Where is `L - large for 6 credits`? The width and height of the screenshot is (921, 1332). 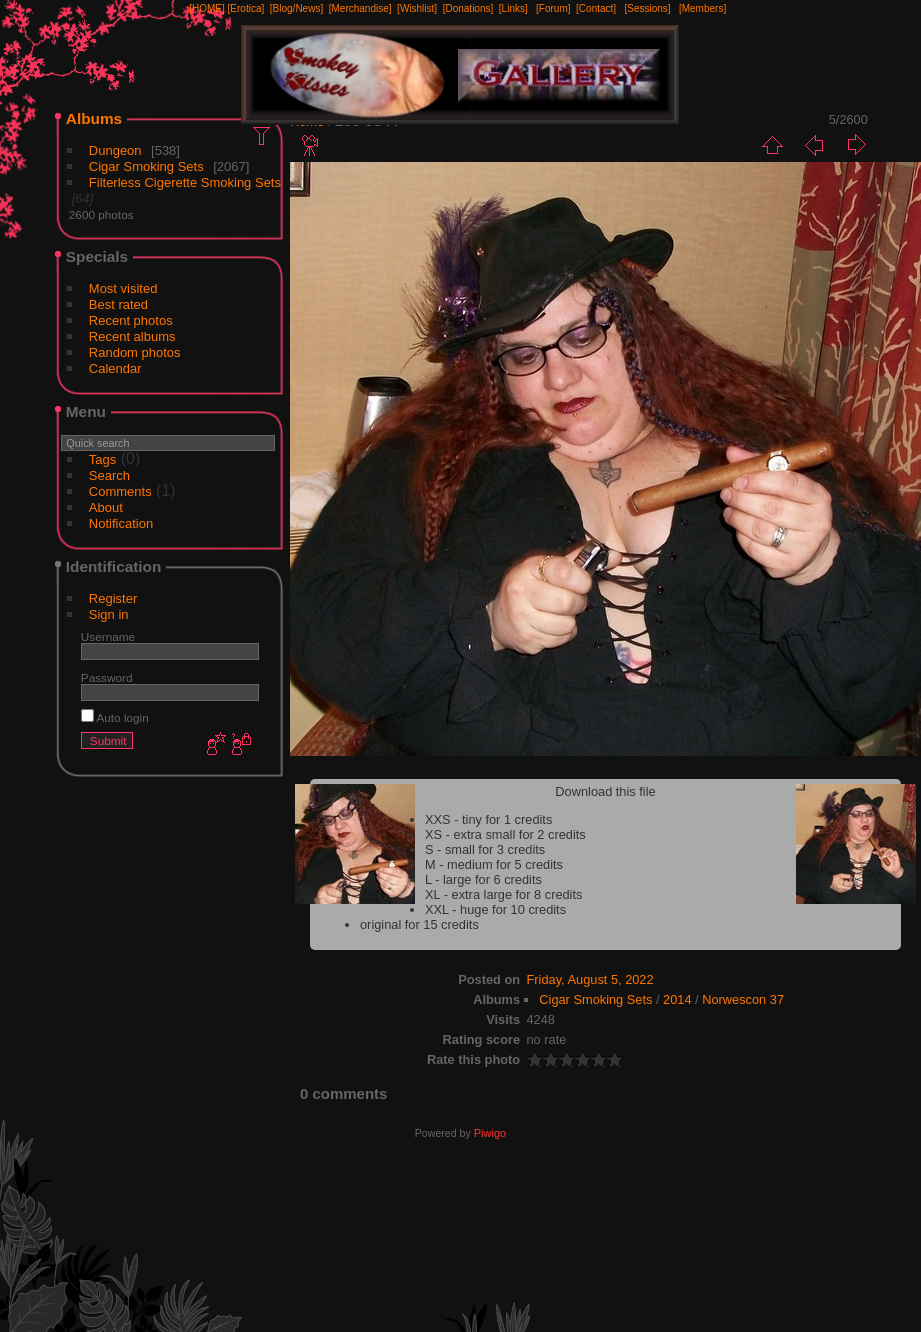
L - large for 6 credits is located at coordinates (483, 879).